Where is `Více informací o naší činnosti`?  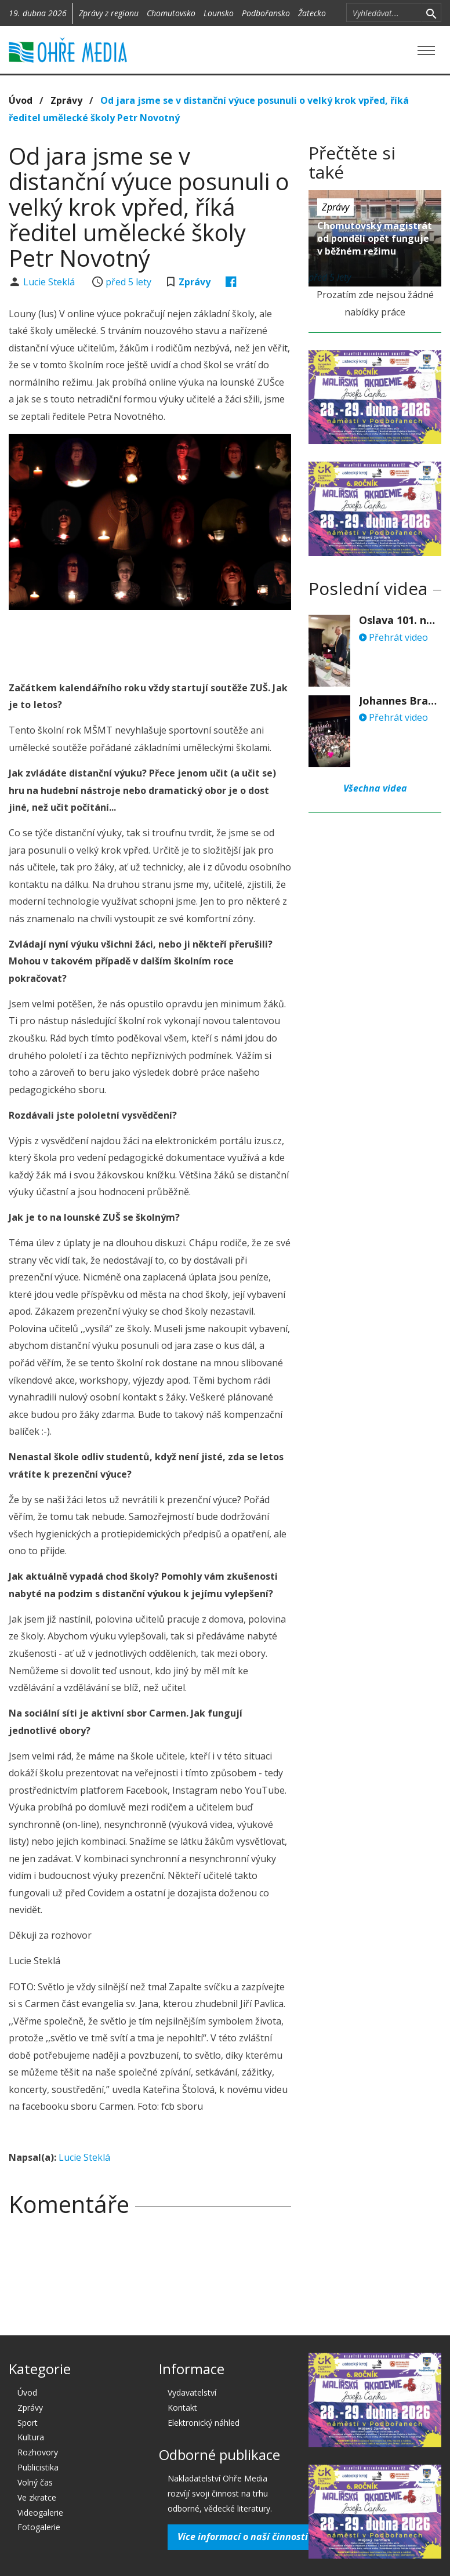
Více informací o naší činnosti is located at coordinates (242, 2536).